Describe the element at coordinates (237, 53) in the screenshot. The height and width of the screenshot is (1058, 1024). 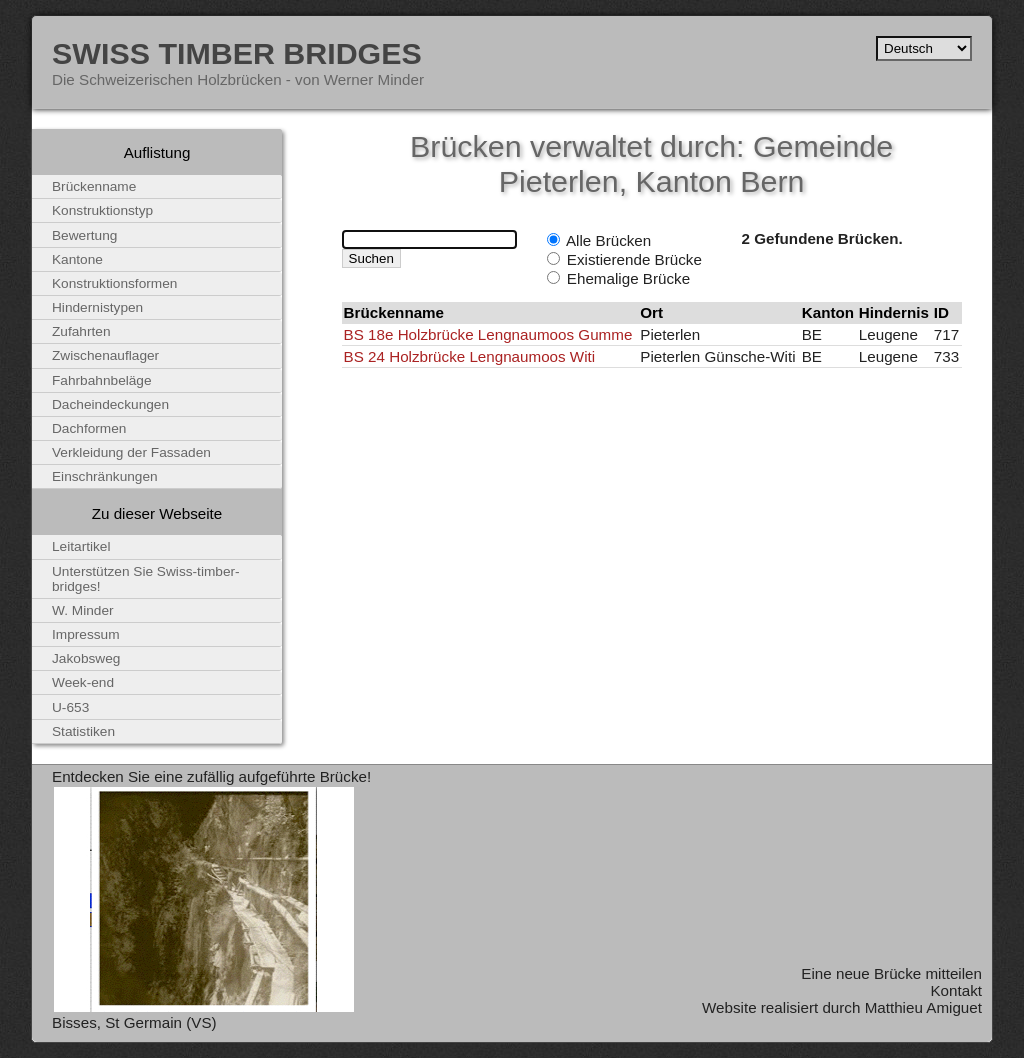
I see `Swiss Timber Bridges` at that location.